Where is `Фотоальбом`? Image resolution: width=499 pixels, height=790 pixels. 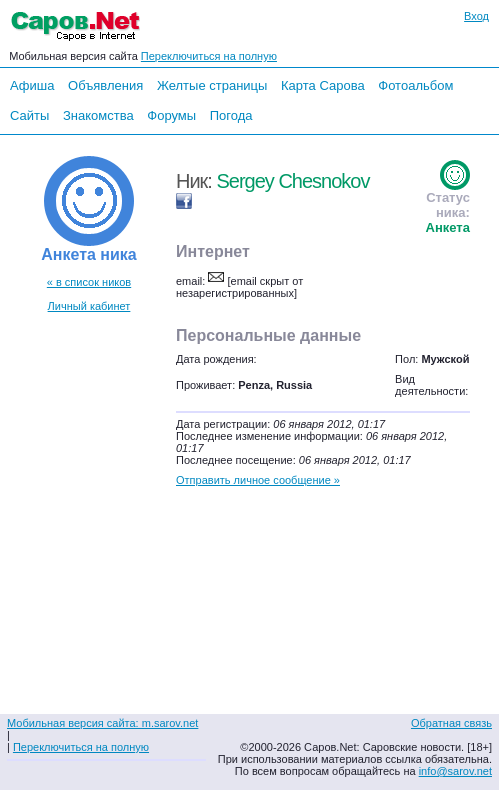 Фотоальбом is located at coordinates (415, 85).